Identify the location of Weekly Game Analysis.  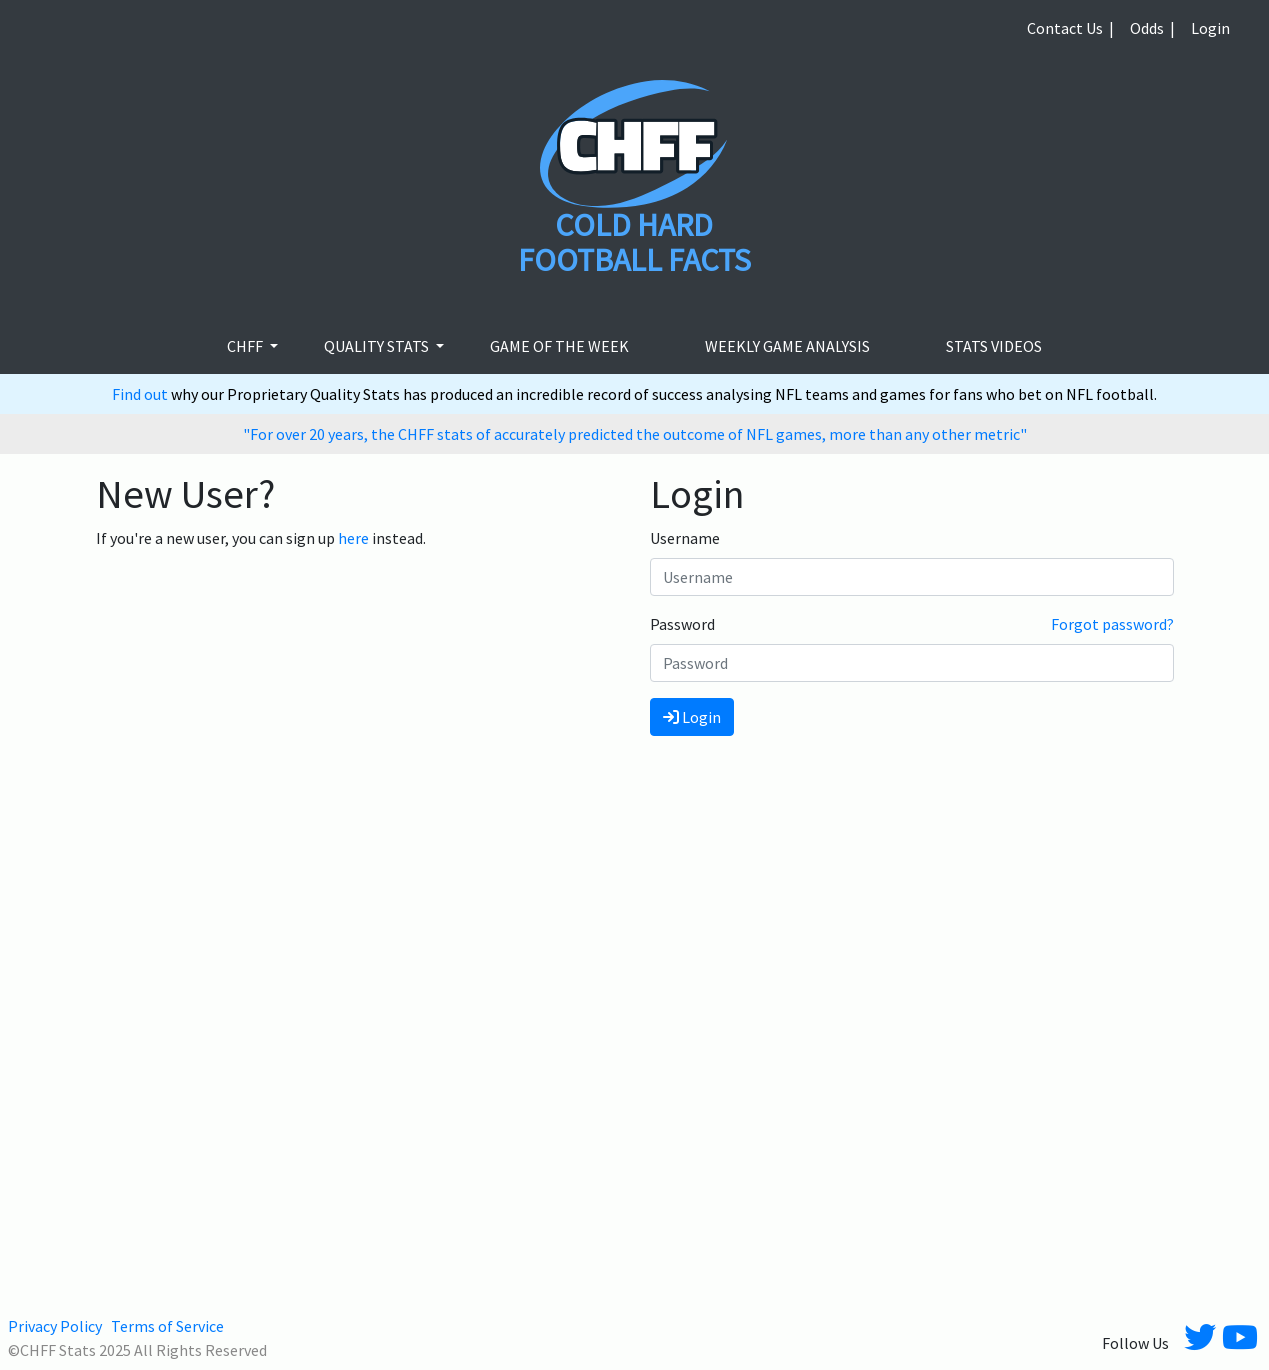
(787, 346).